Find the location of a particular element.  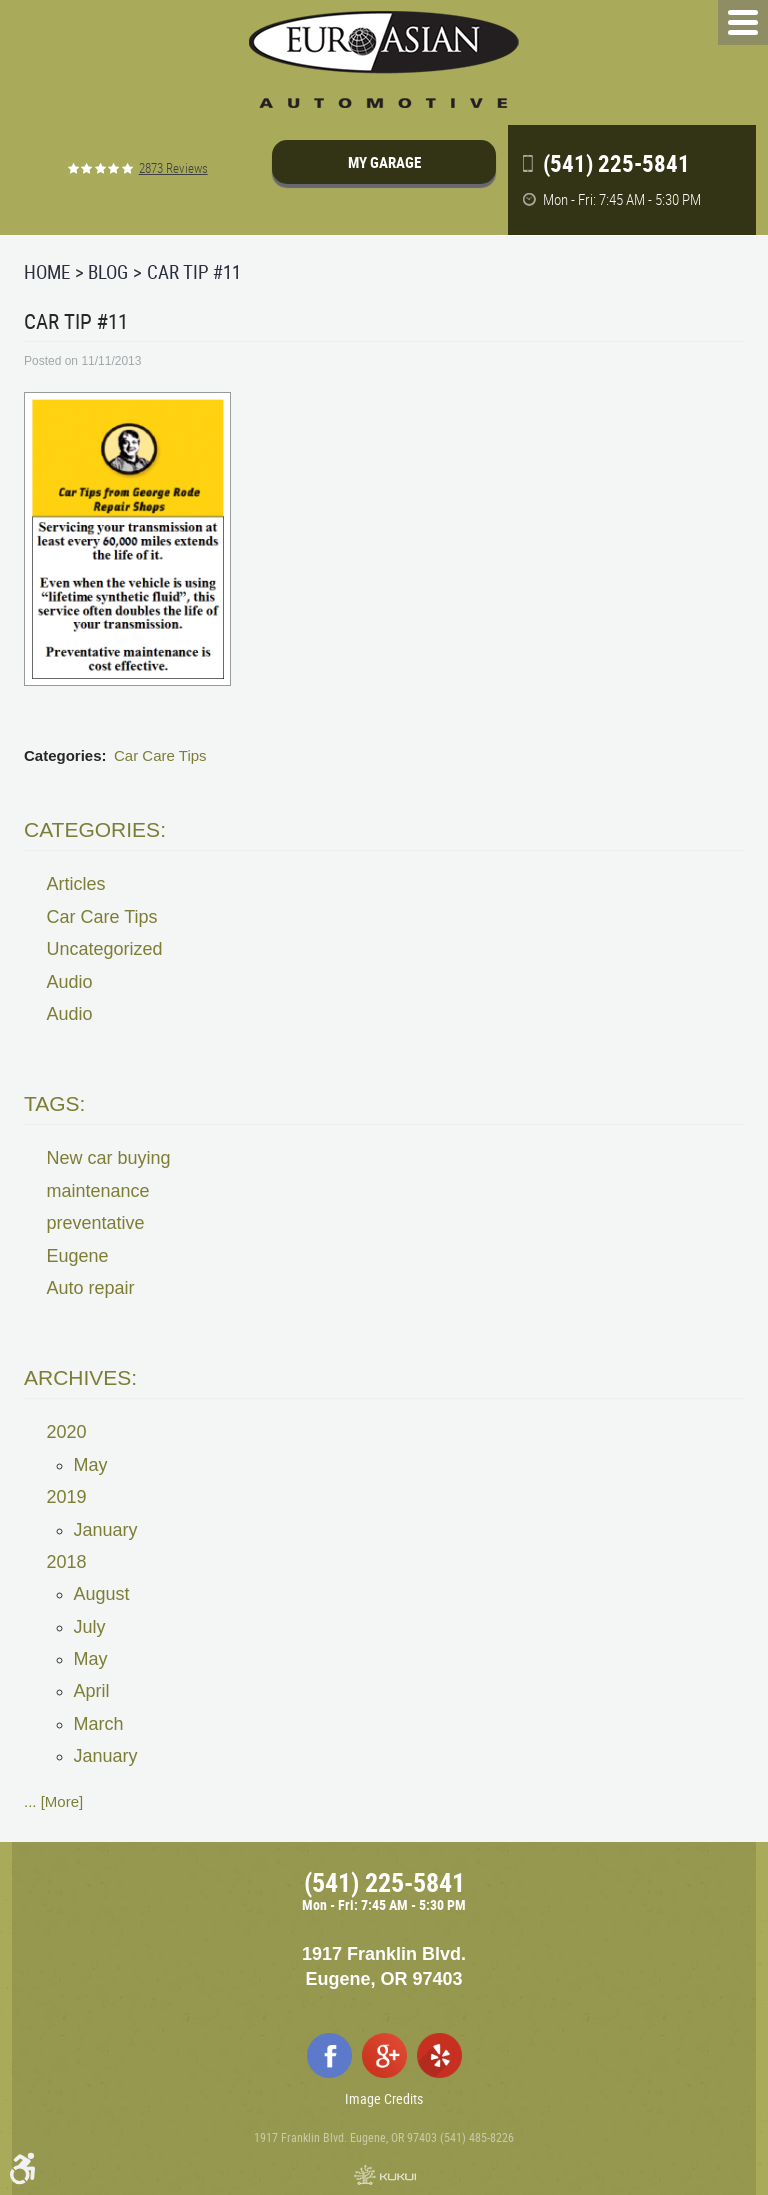

Archives: is located at coordinates (80, 1377).